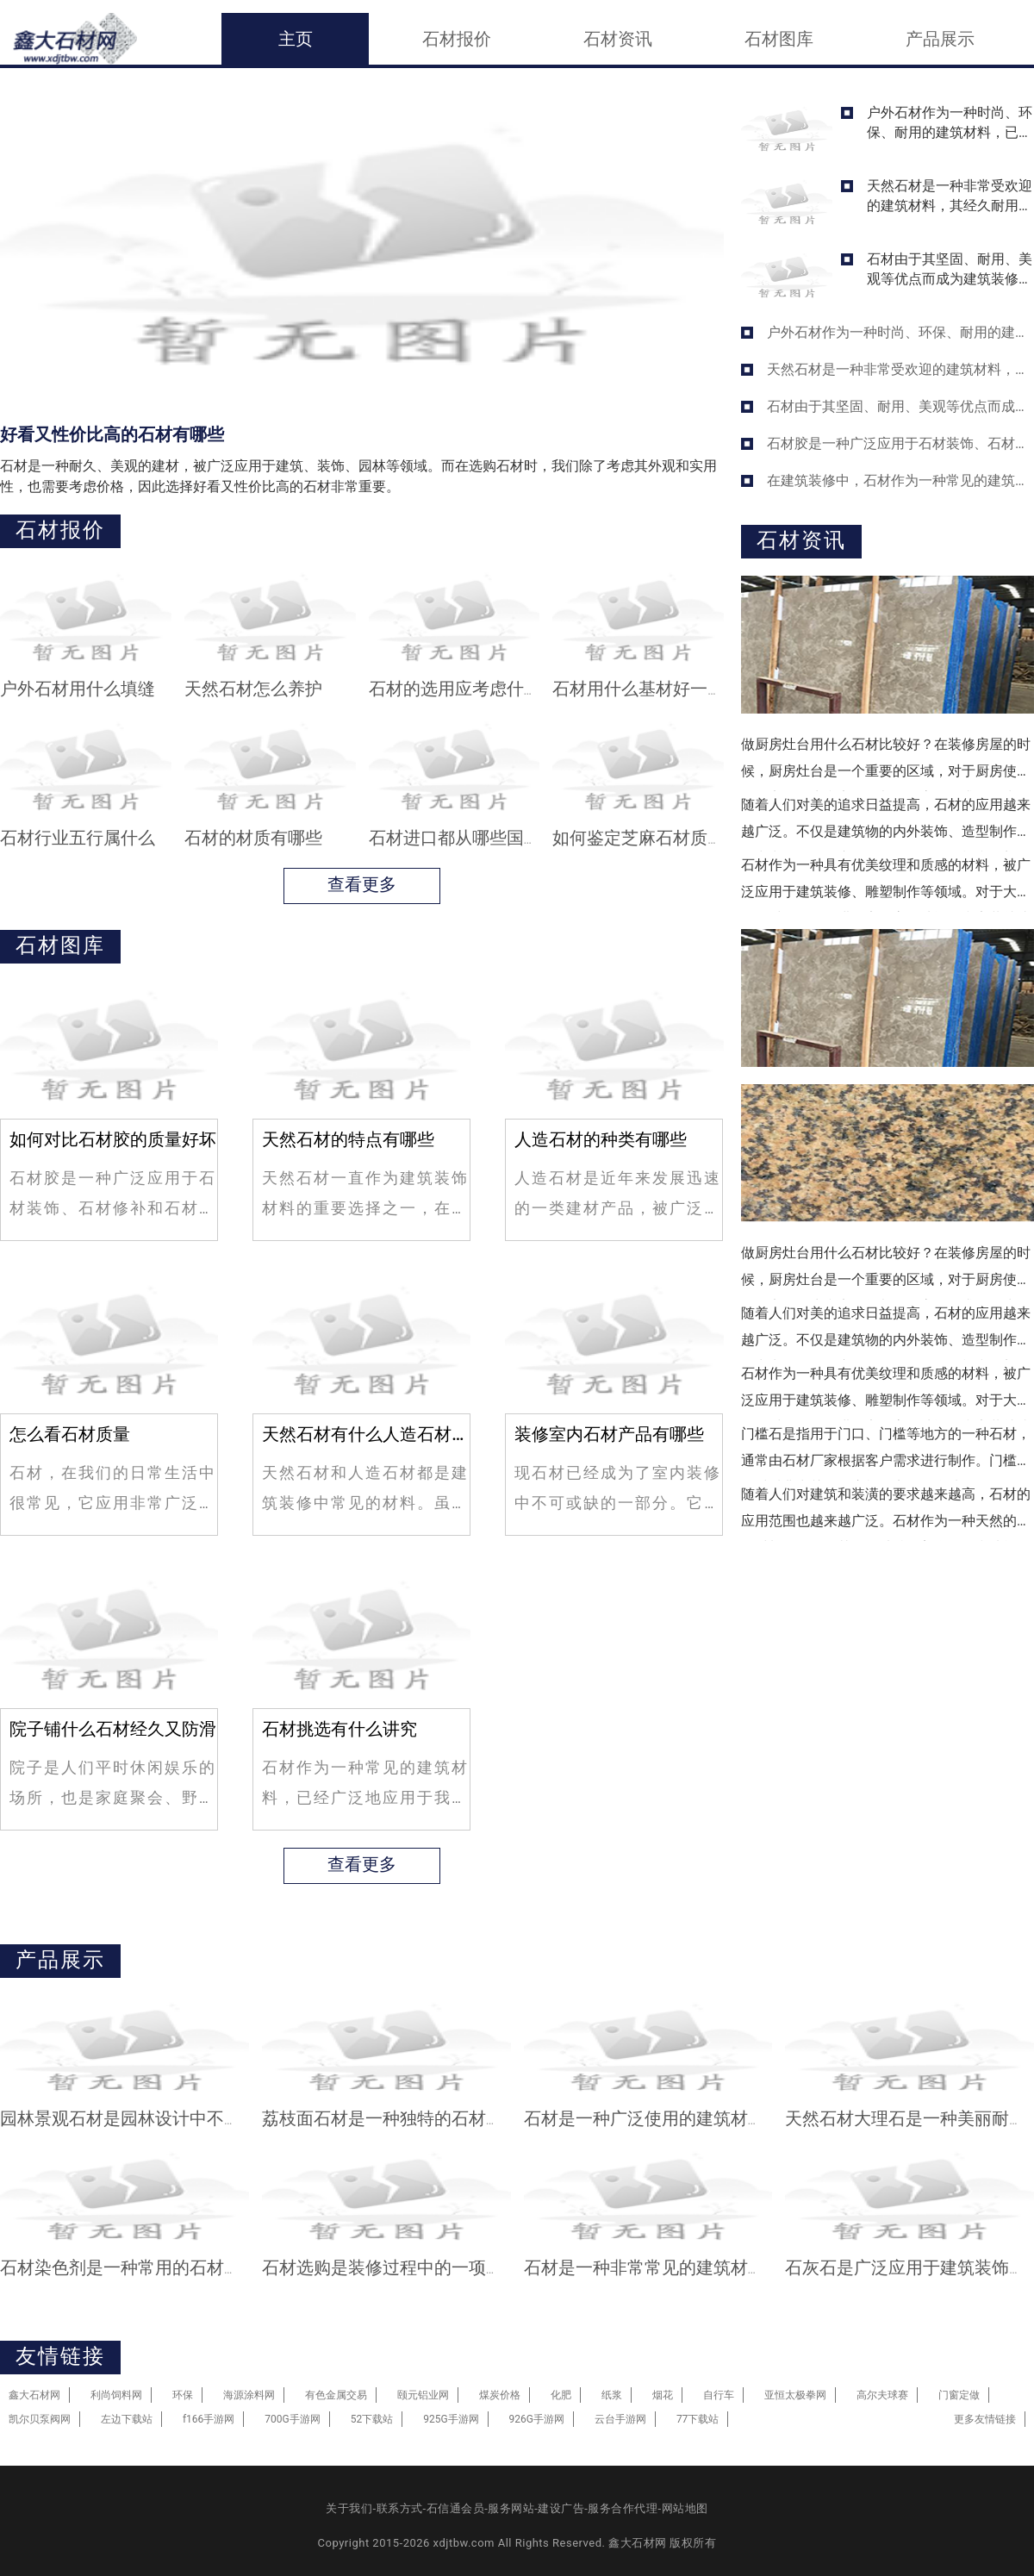  I want to click on 好看又性价比高的石材有哪些, so click(112, 434).